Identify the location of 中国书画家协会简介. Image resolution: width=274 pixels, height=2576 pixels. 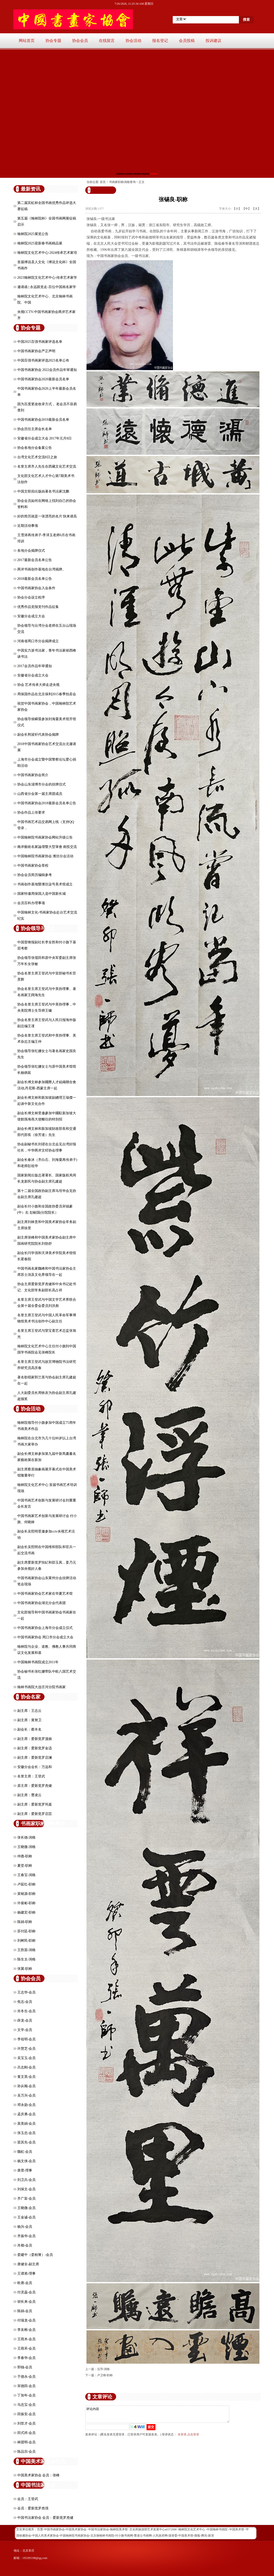
(32, 775).